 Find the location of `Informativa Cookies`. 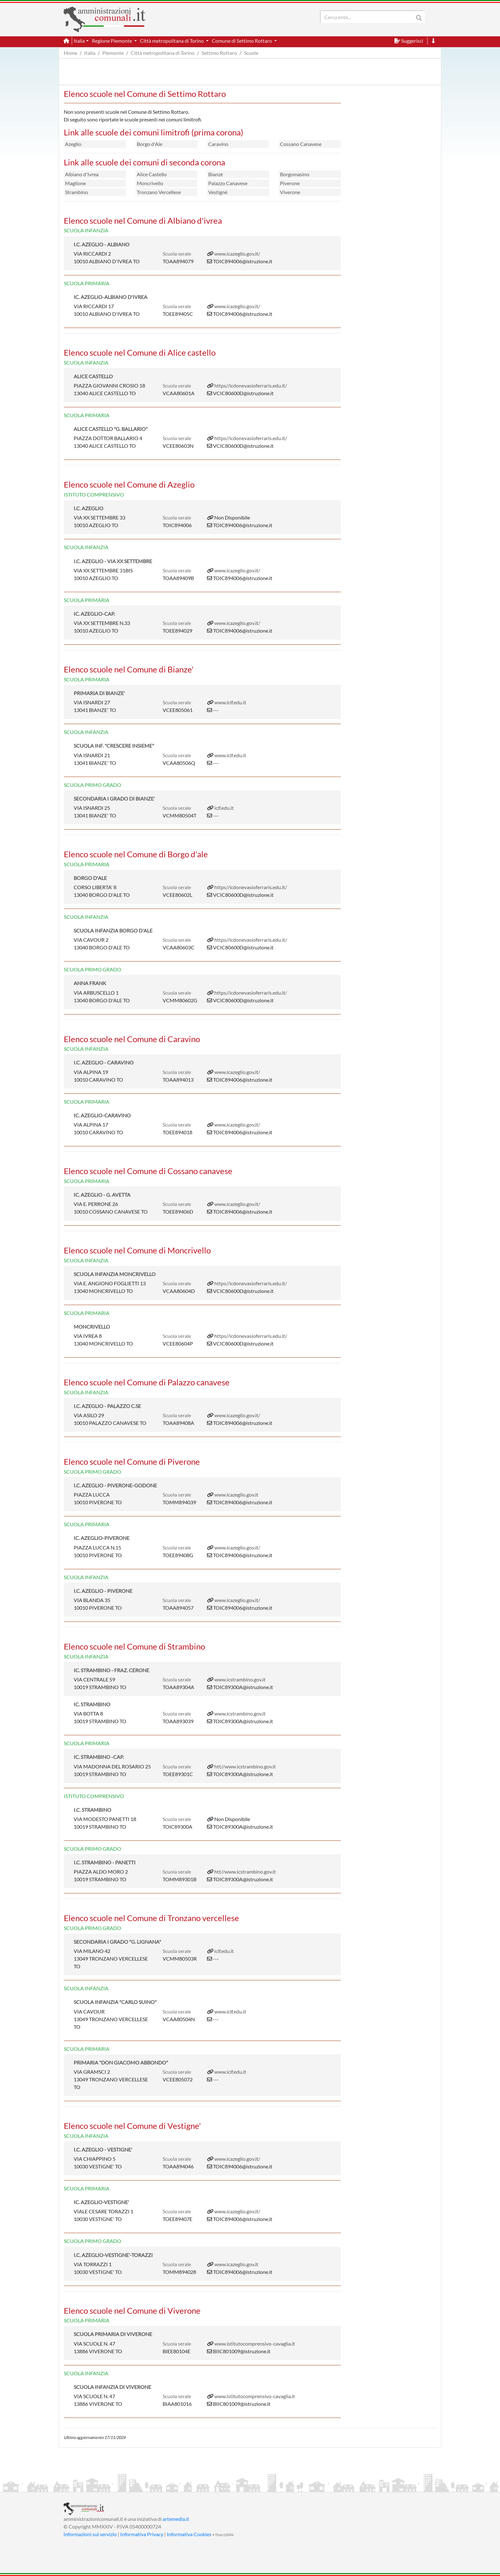

Informativa Cookies is located at coordinates (189, 2534).